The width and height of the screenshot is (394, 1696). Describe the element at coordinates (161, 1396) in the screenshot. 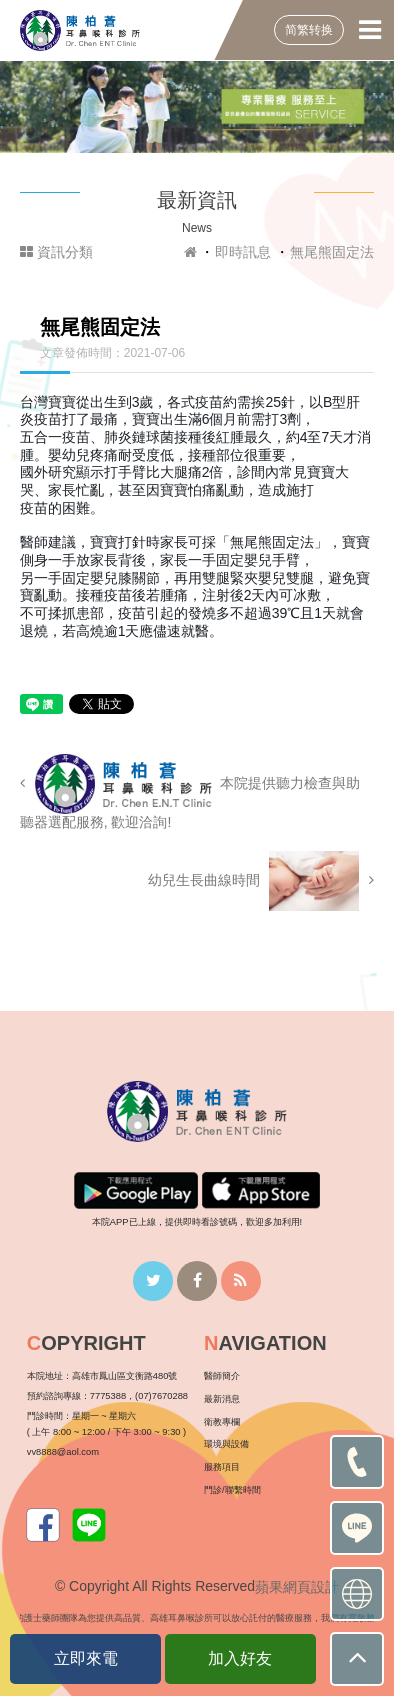

I see `(07)7670288` at that location.